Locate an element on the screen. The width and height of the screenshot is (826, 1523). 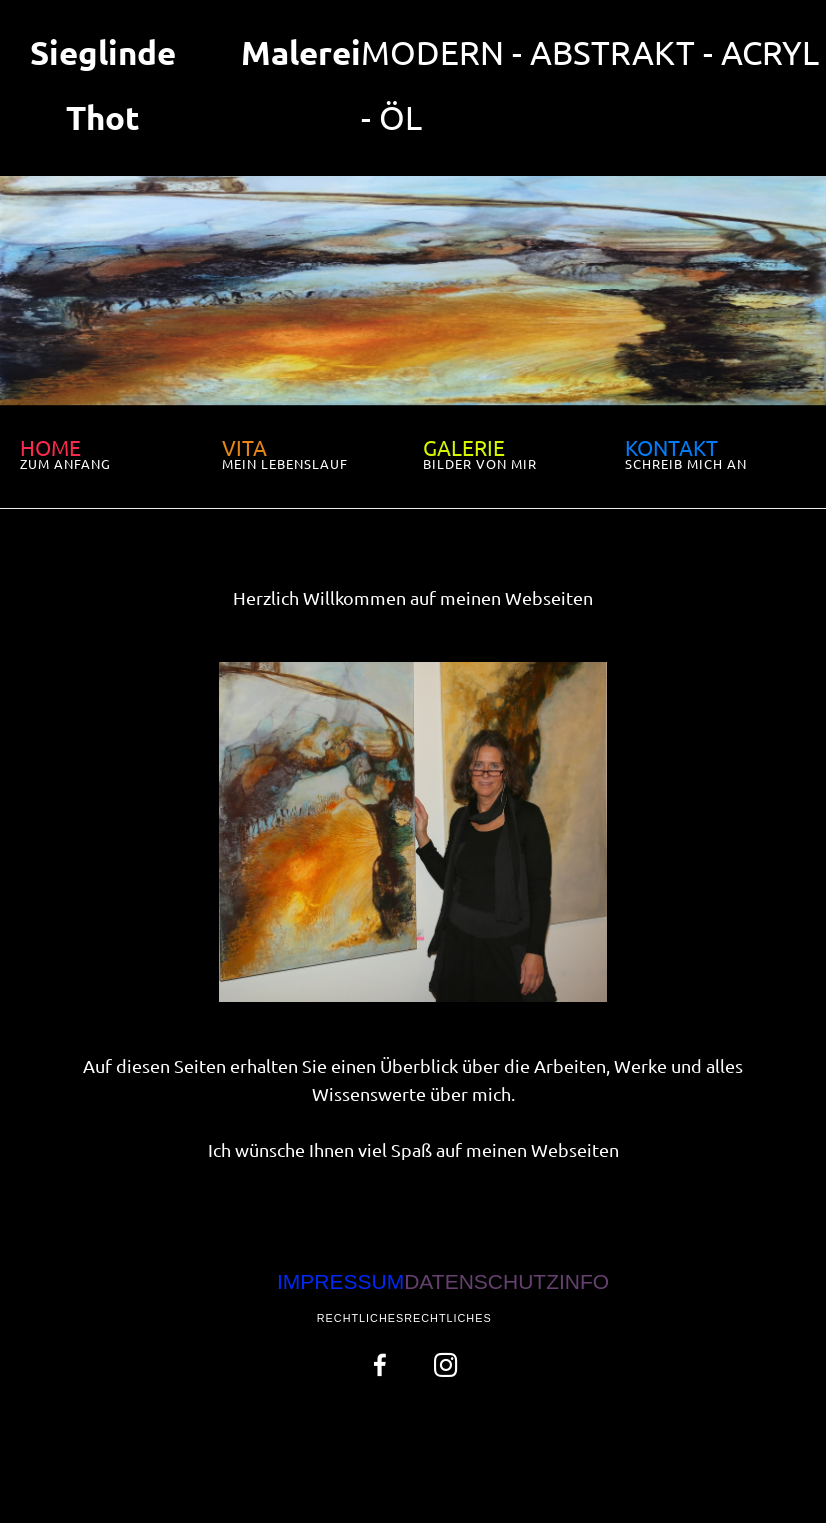
KONTAKT is located at coordinates (671, 447).